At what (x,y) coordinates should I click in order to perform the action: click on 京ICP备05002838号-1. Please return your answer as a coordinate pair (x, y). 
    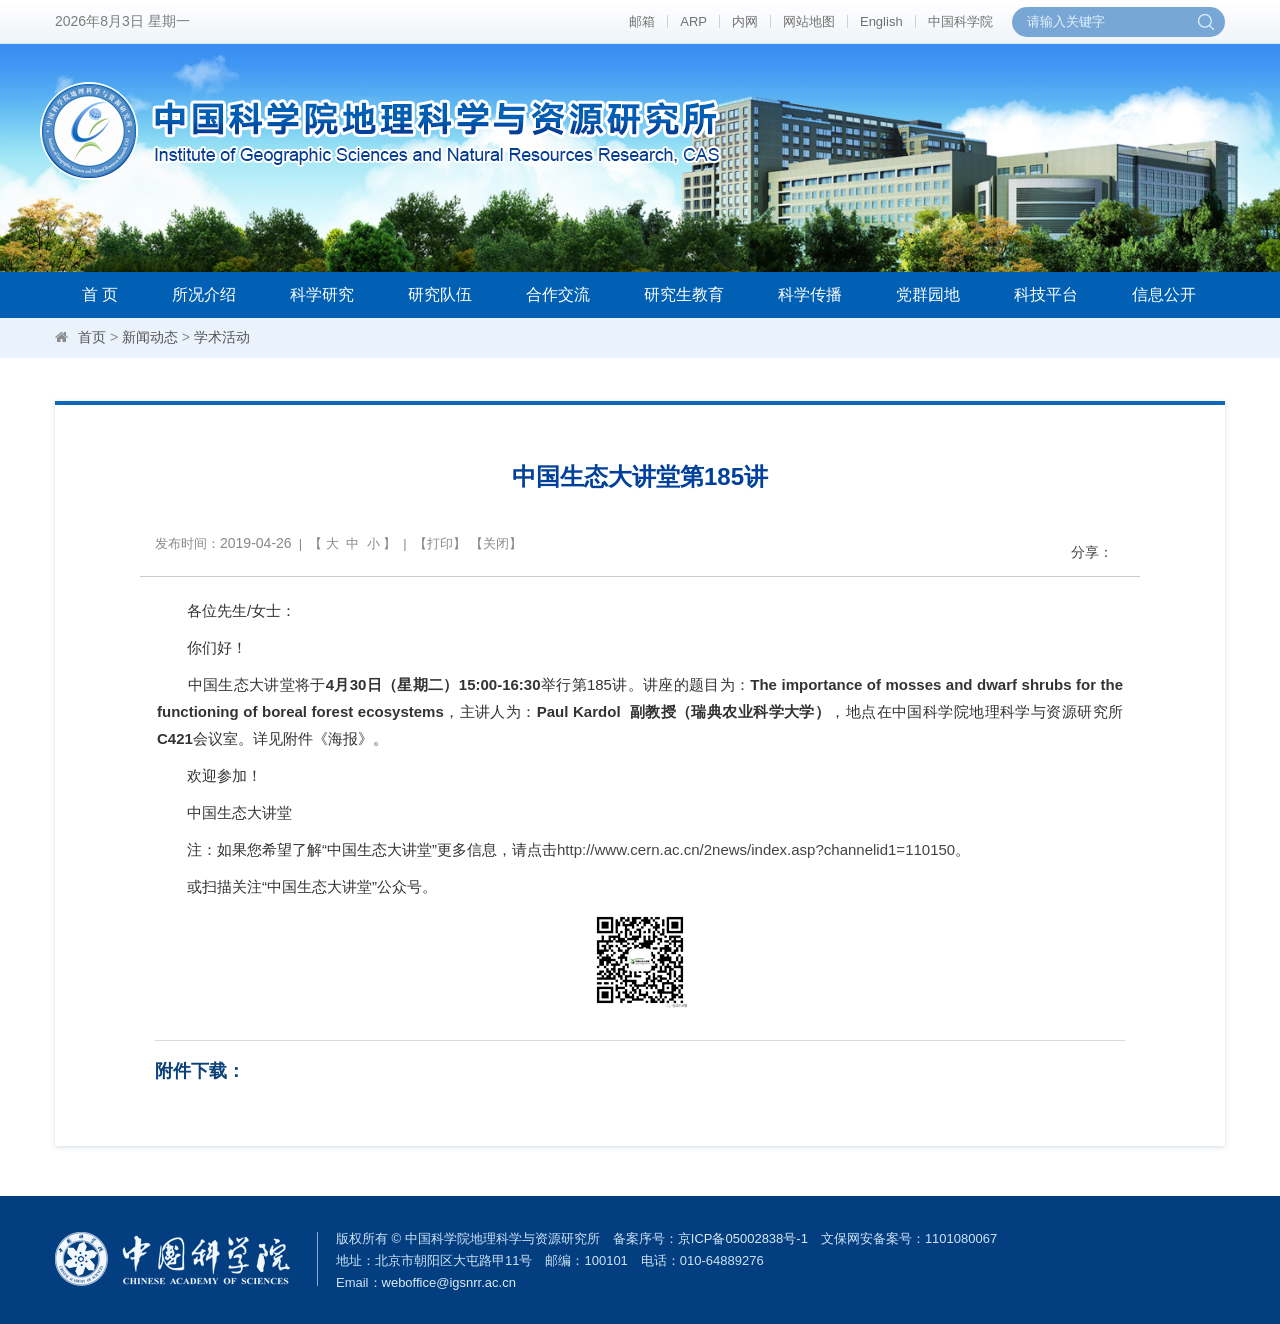
    Looking at the image, I should click on (743, 1238).